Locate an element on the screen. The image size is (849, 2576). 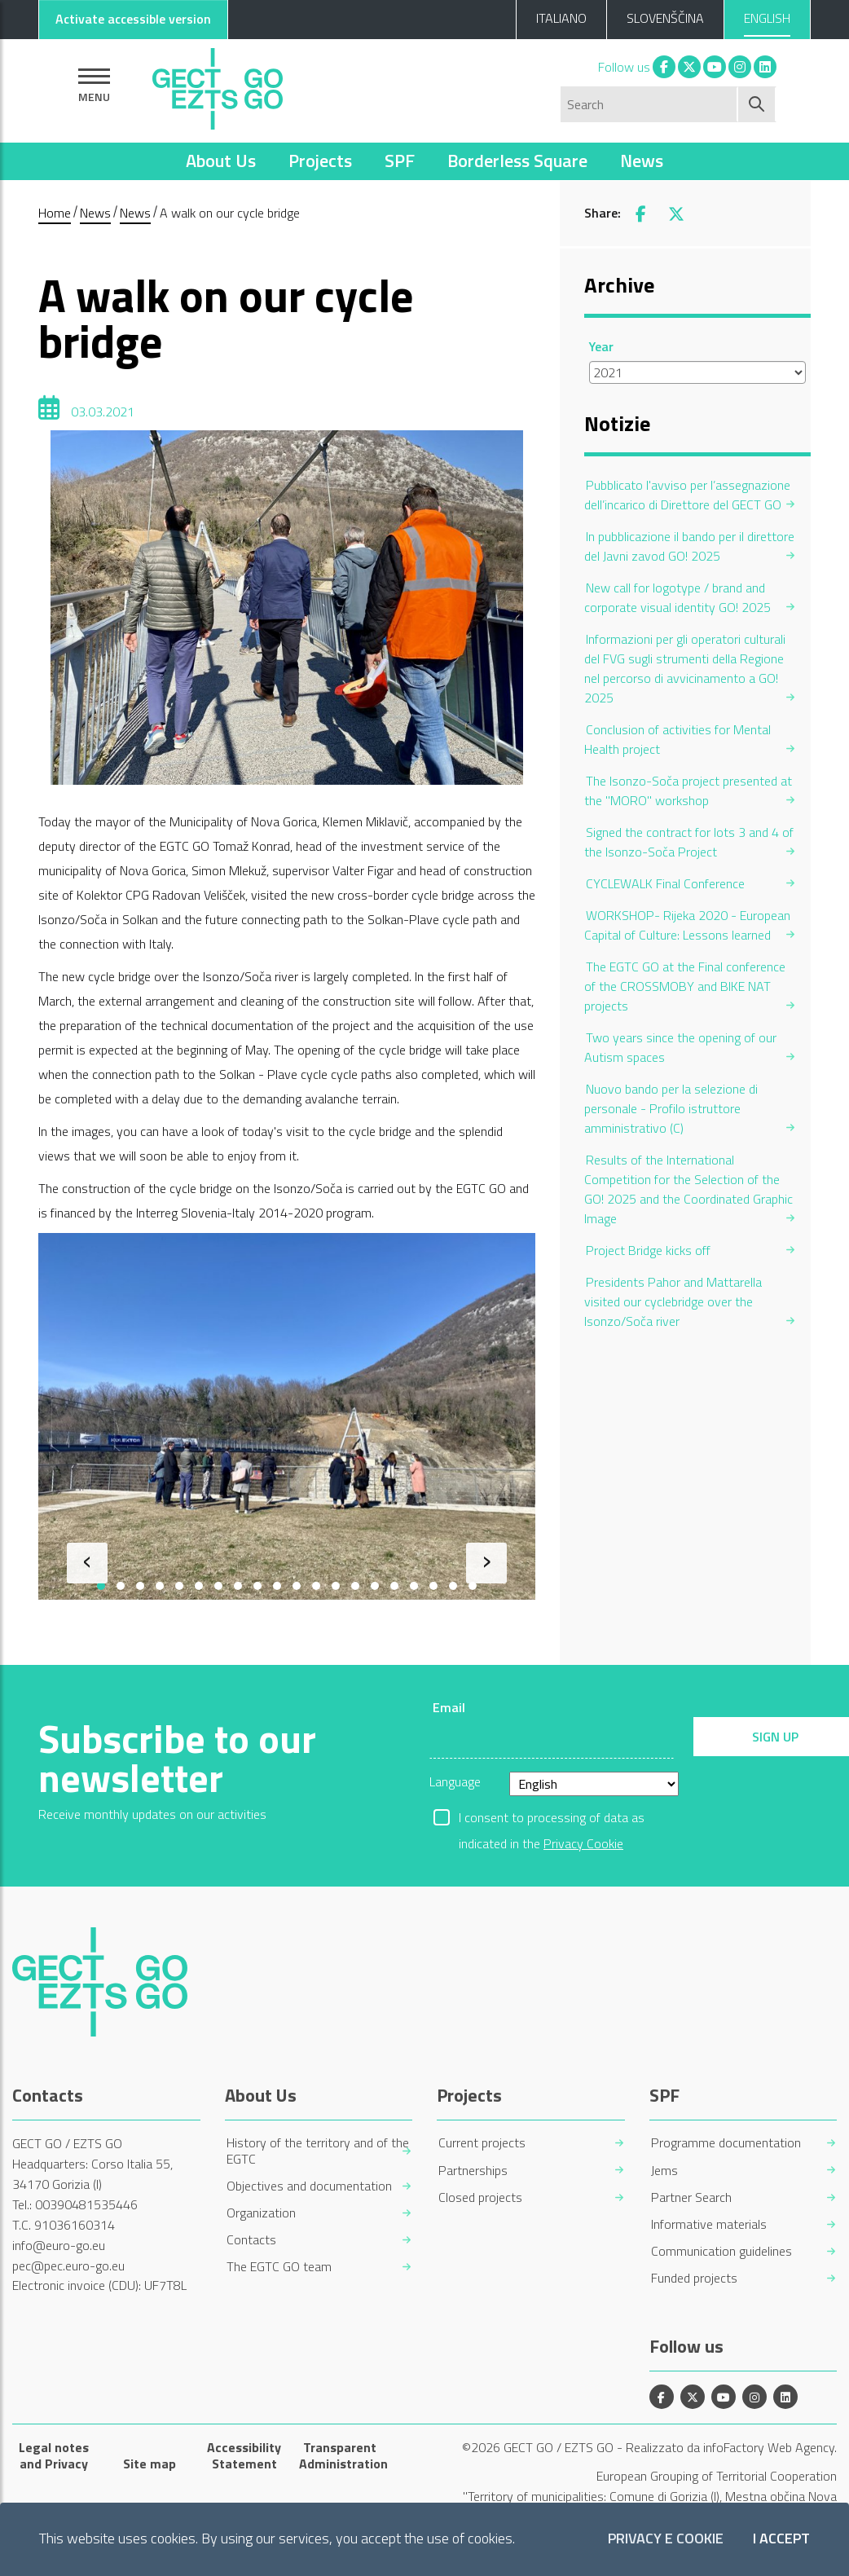
Signed the contract for lots 3 and 4 of the Isonzo-Soča Project [menuitem] is located at coordinates (689, 841).